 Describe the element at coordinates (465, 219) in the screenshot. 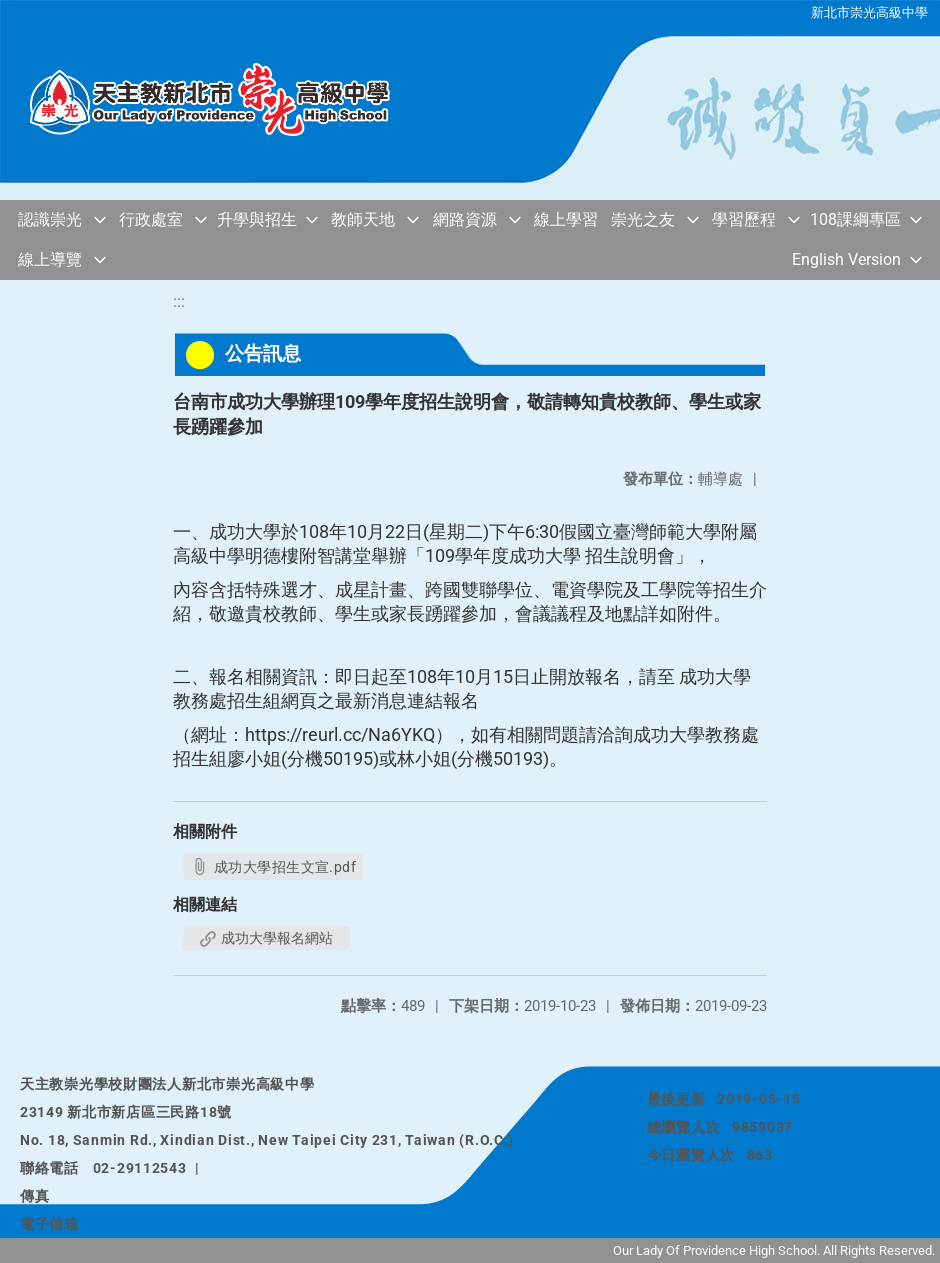

I see `網路資源` at that location.